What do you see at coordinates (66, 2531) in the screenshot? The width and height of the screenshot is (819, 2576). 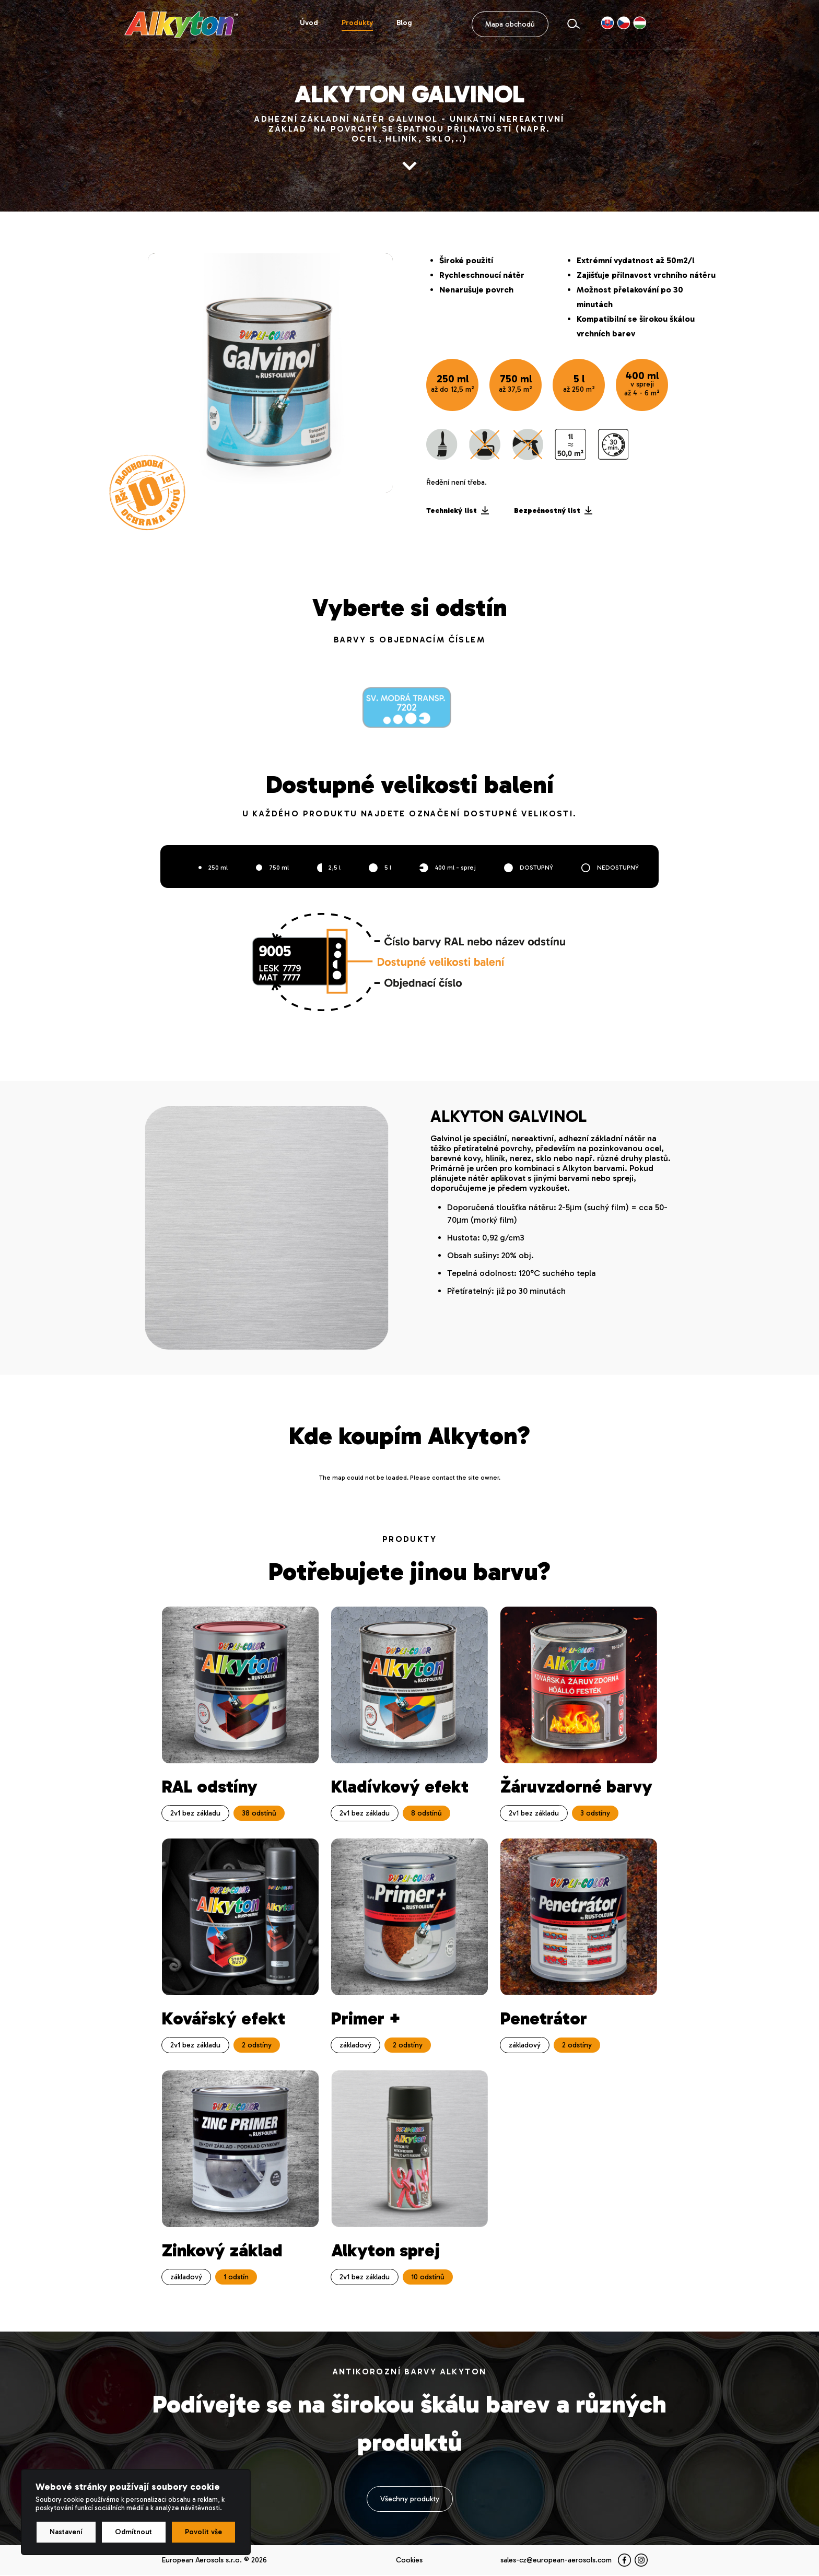 I see `Nastavení` at bounding box center [66, 2531].